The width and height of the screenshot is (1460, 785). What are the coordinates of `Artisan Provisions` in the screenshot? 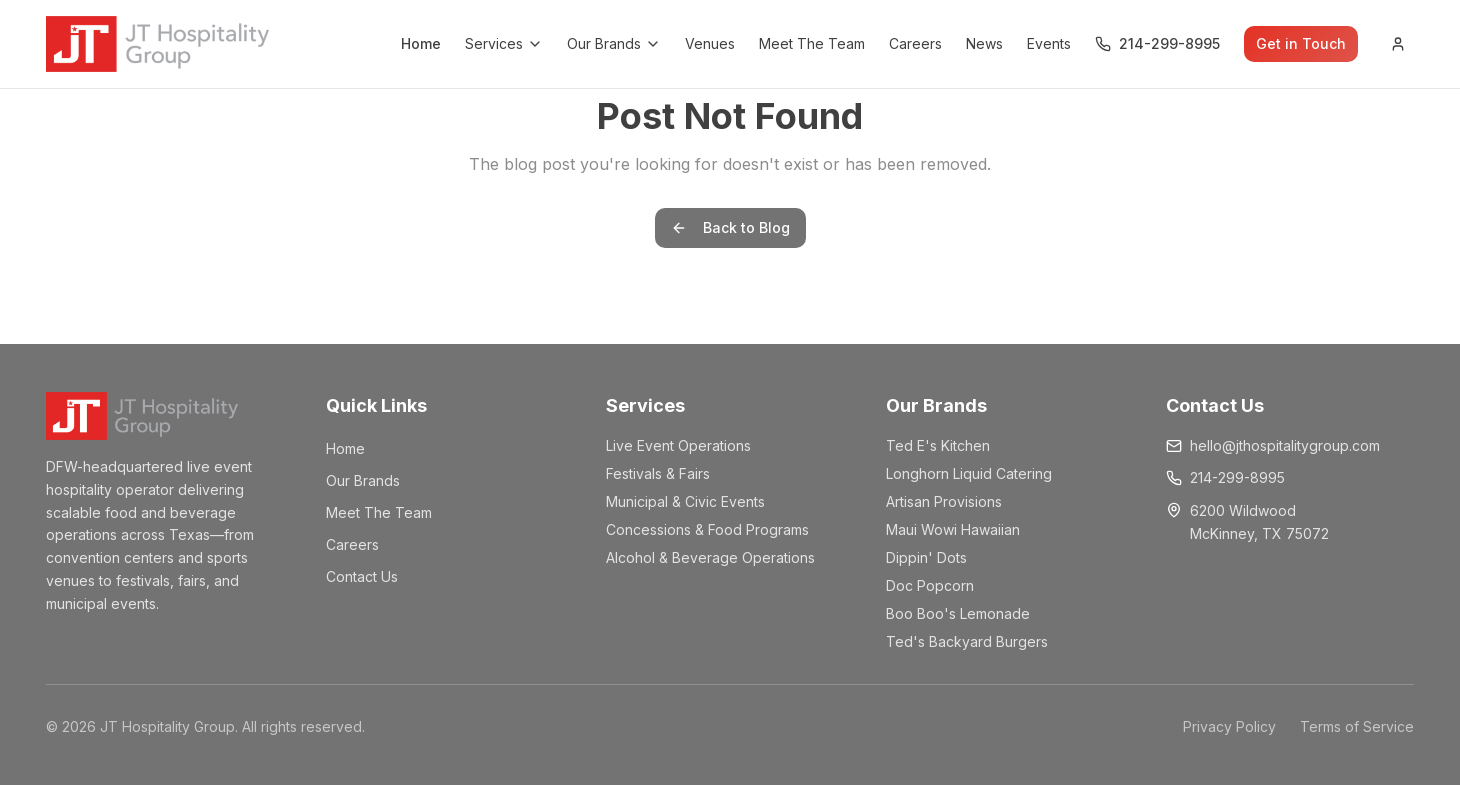 It's located at (944, 501).